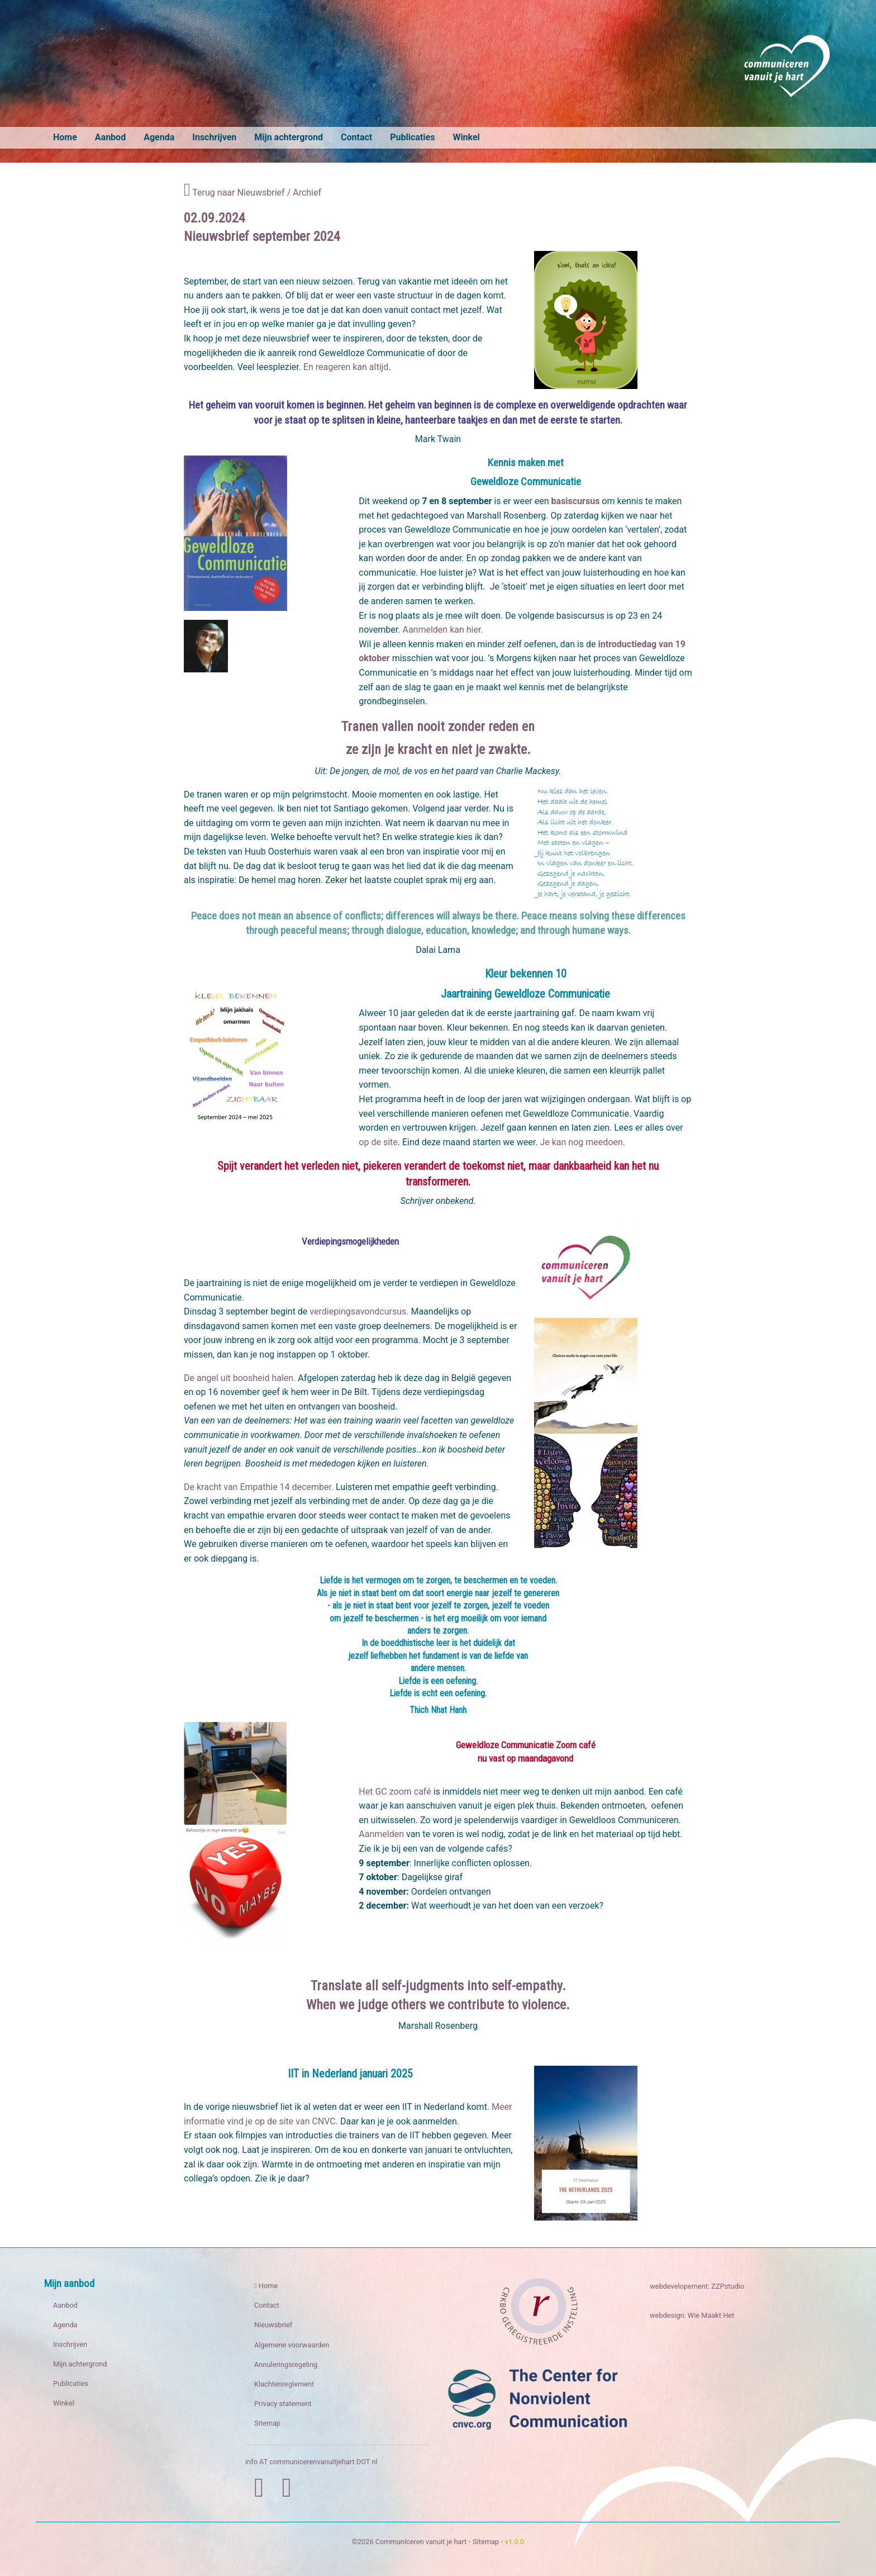 This screenshot has height=2576, width=876. I want to click on ©2026 Communiceren vanuit je hart, so click(409, 2541).